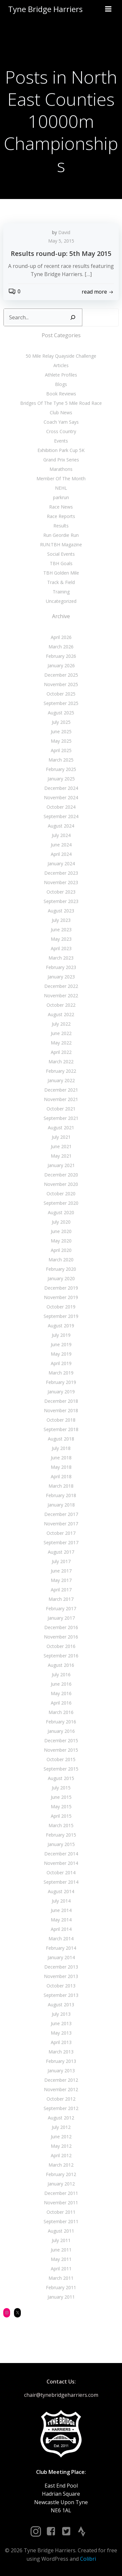 The width and height of the screenshot is (122, 2576). What do you see at coordinates (61, 2127) in the screenshot?
I see `July 2012` at bounding box center [61, 2127].